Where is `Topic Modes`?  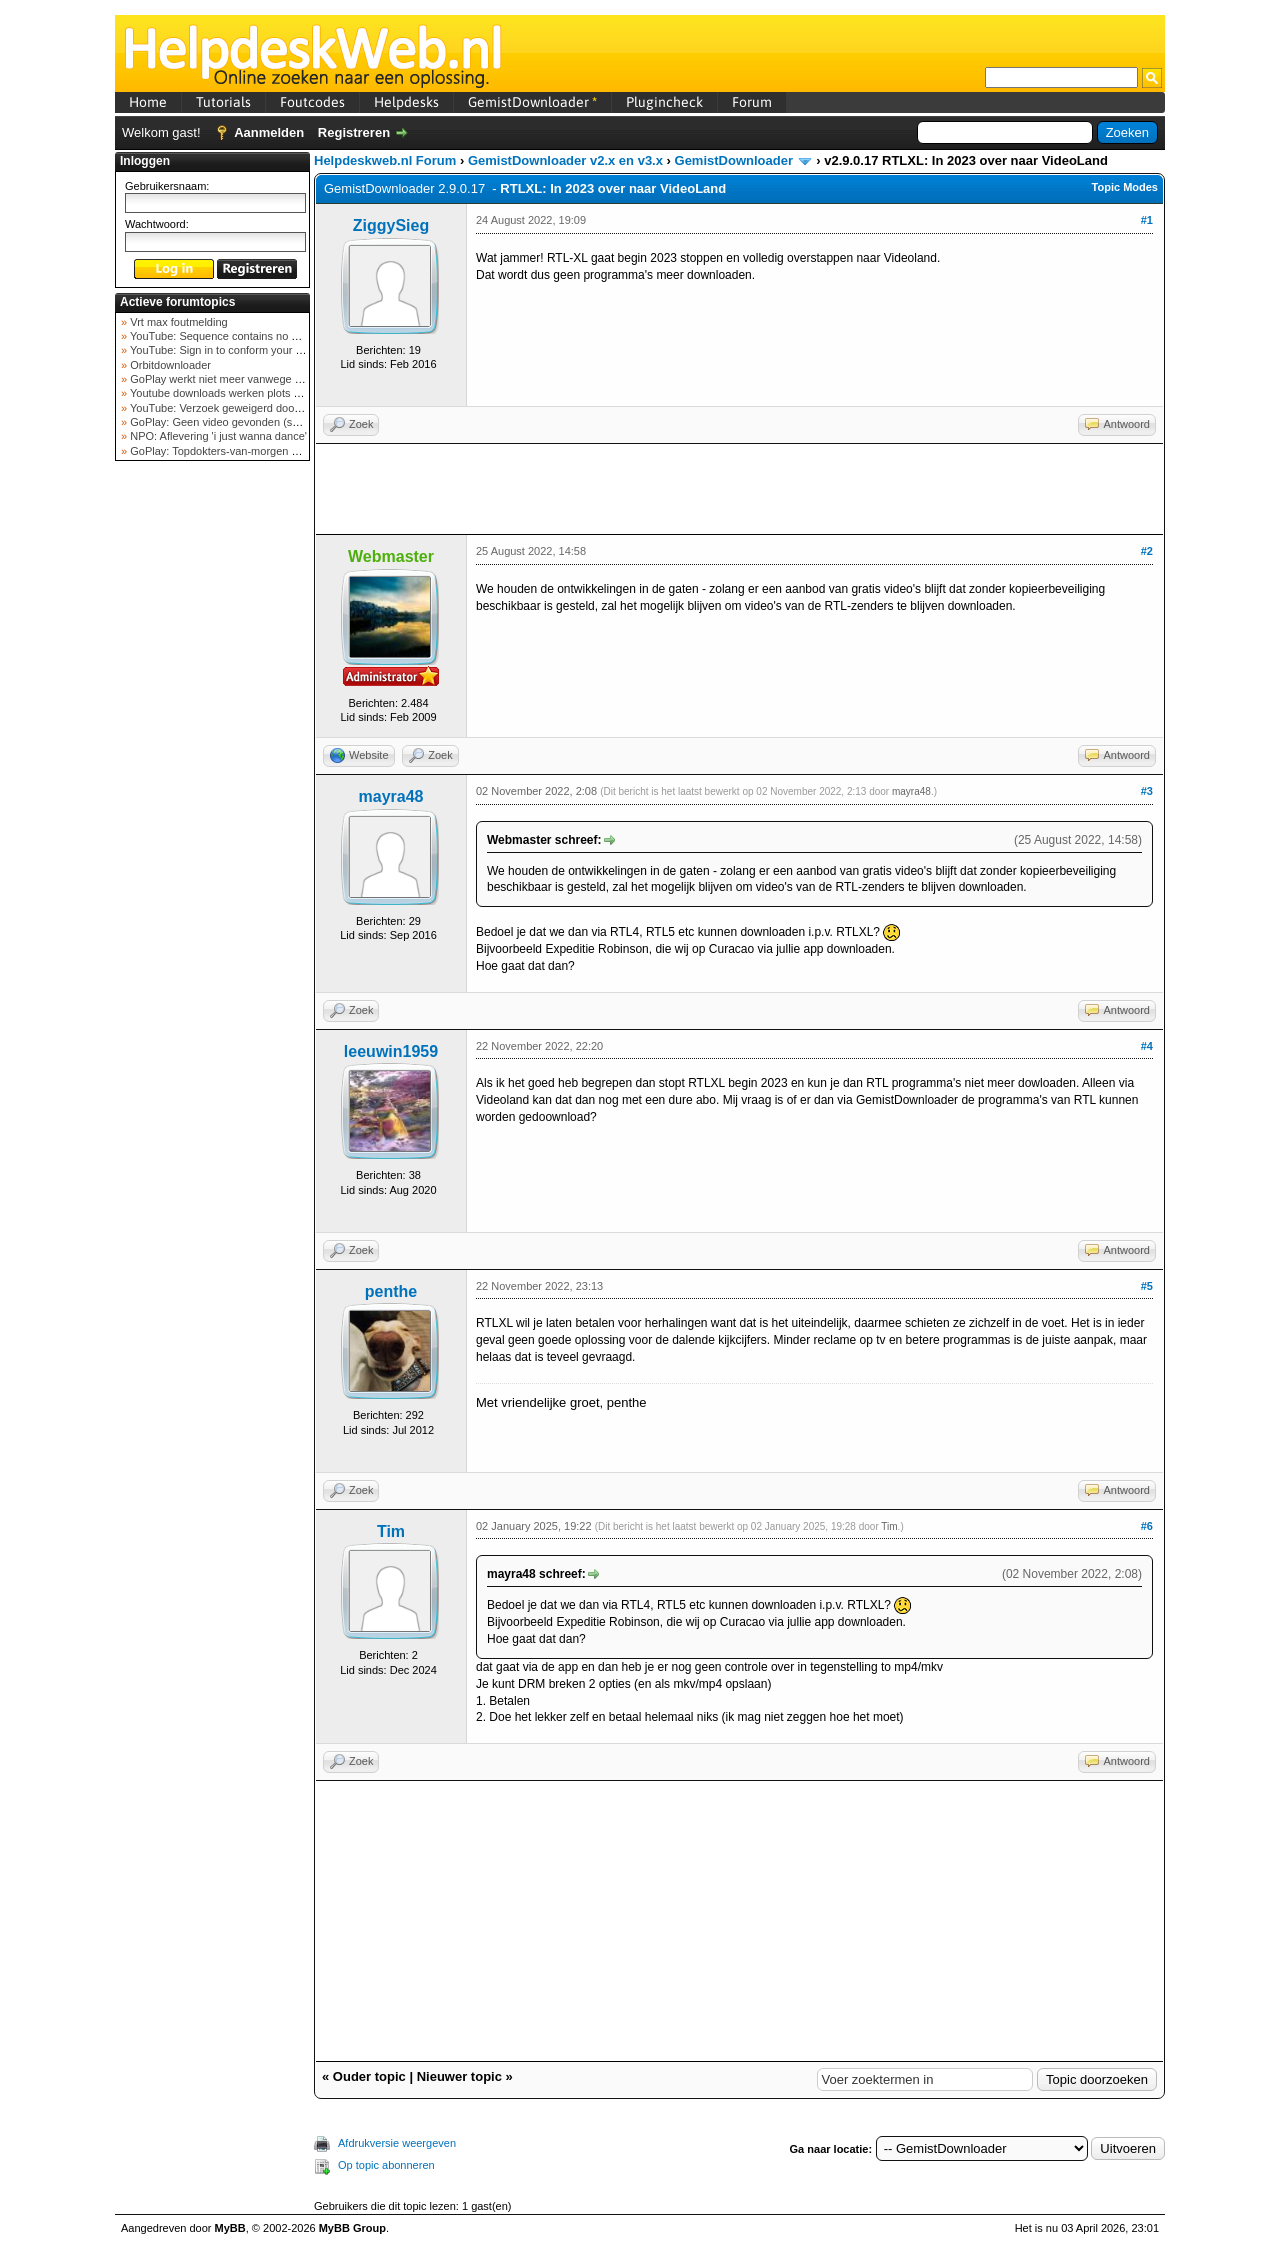
Topic Modes is located at coordinates (1125, 187).